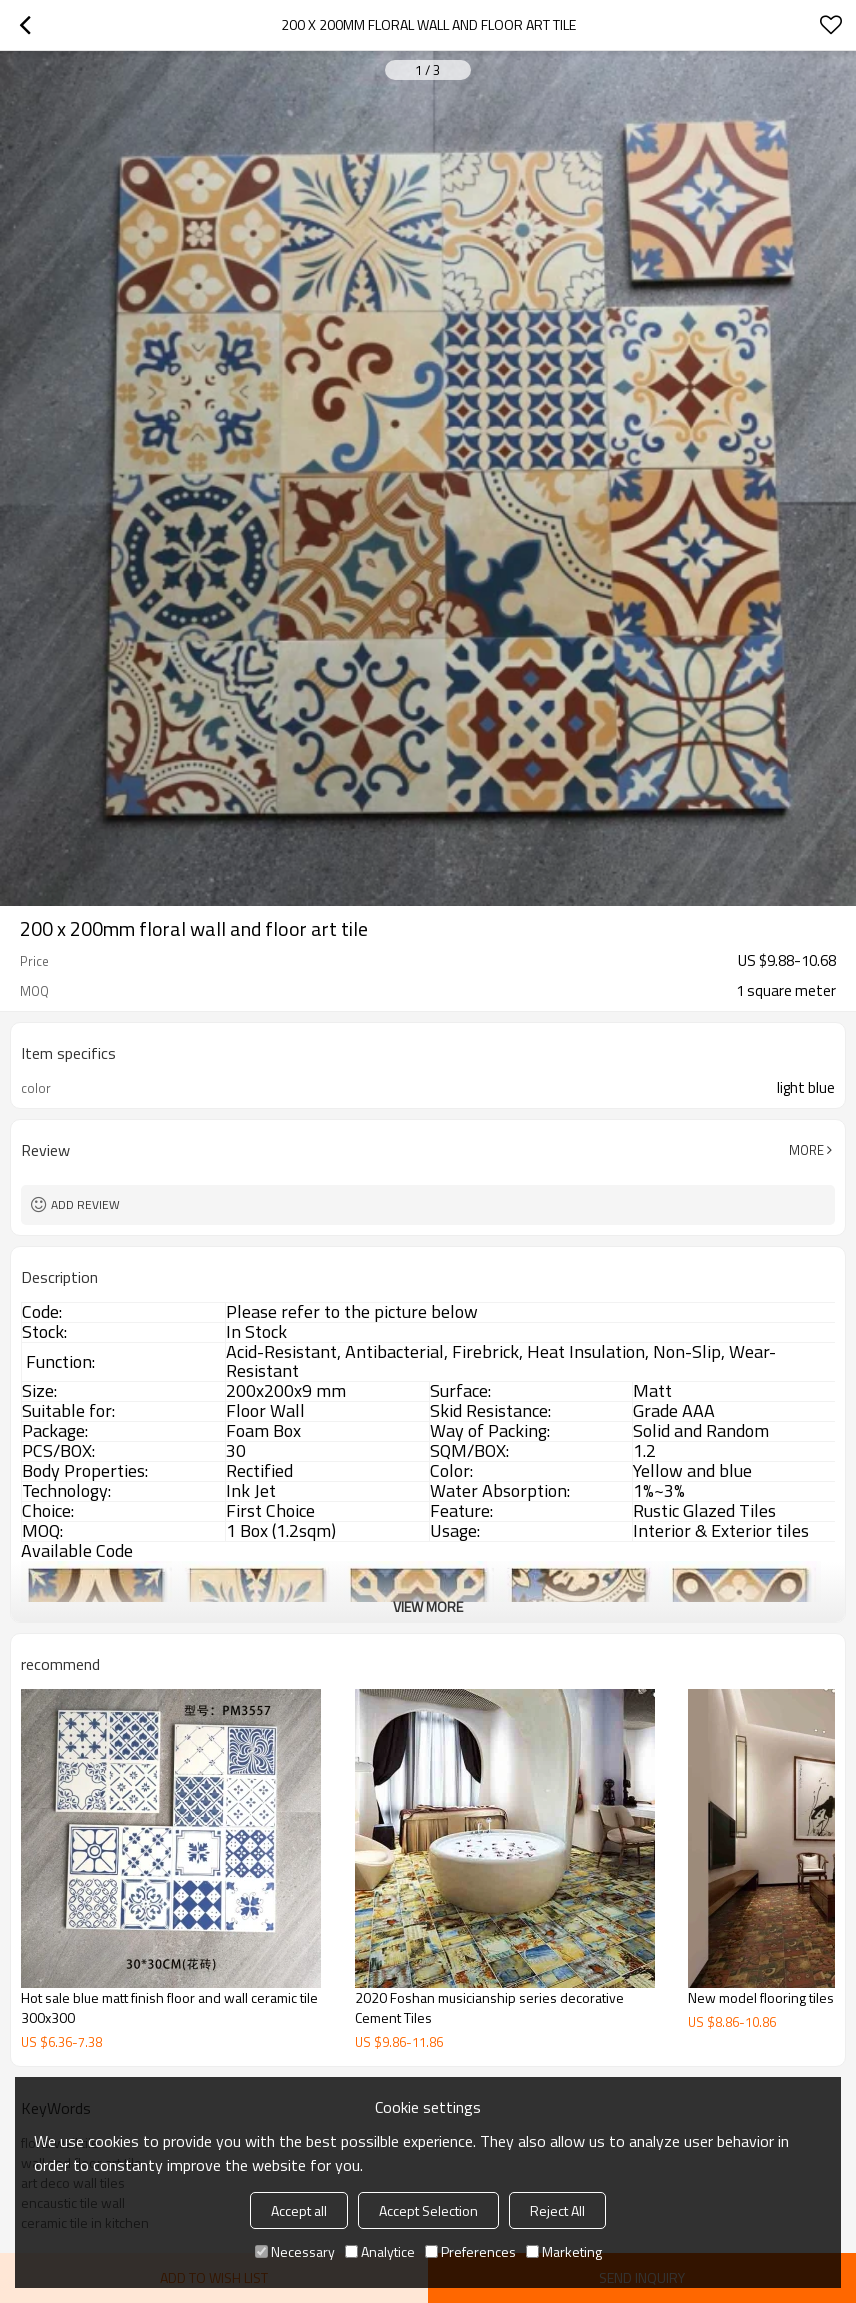 The image size is (856, 2303). I want to click on More, so click(806, 1150).